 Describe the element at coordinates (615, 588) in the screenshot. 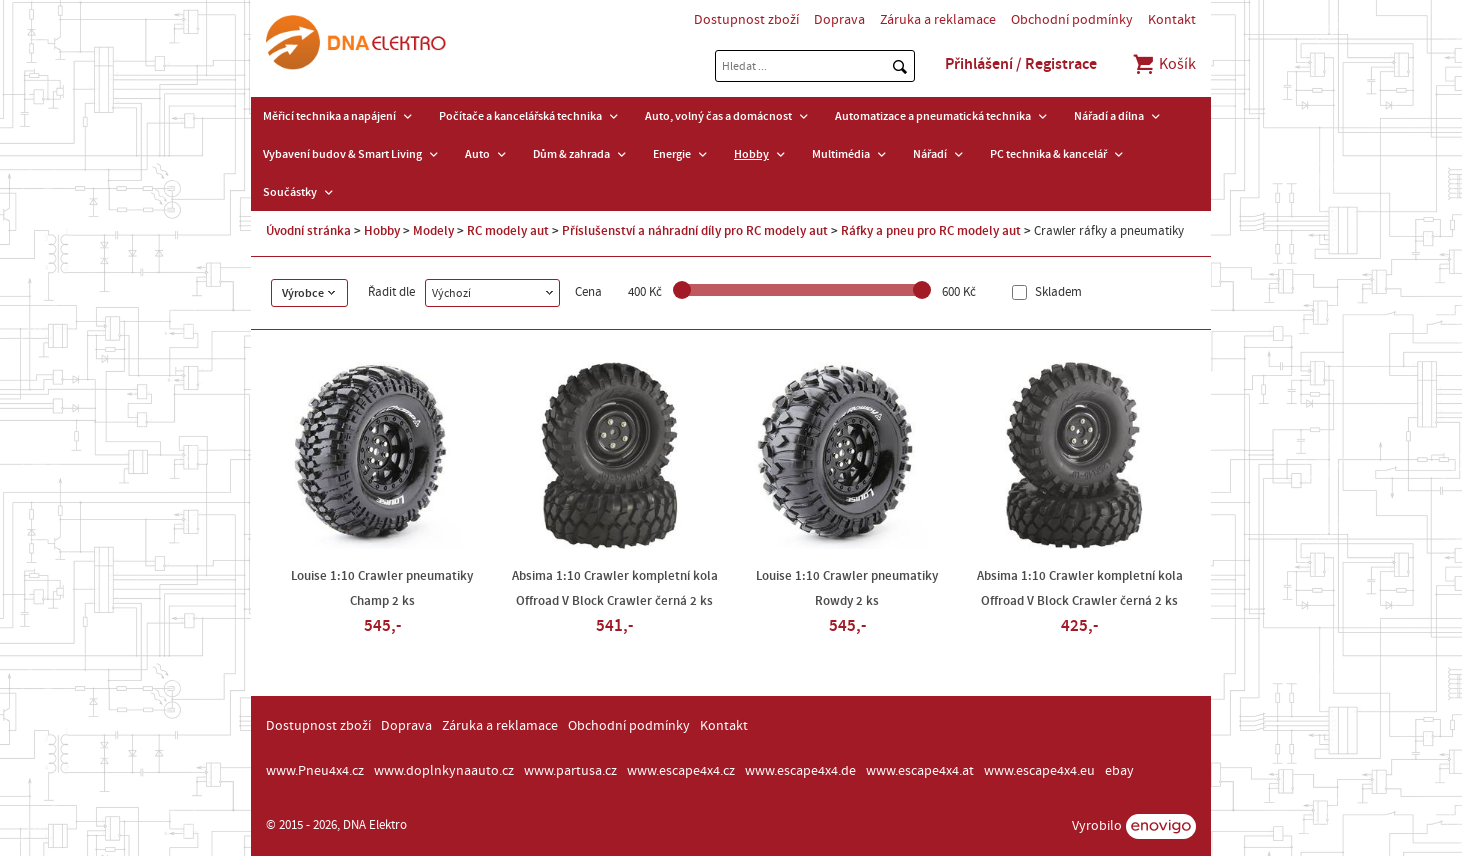

I see `Absima 1:10 Crawler kompletní kola Offroad V Block Crawler černá 2 ks` at that location.